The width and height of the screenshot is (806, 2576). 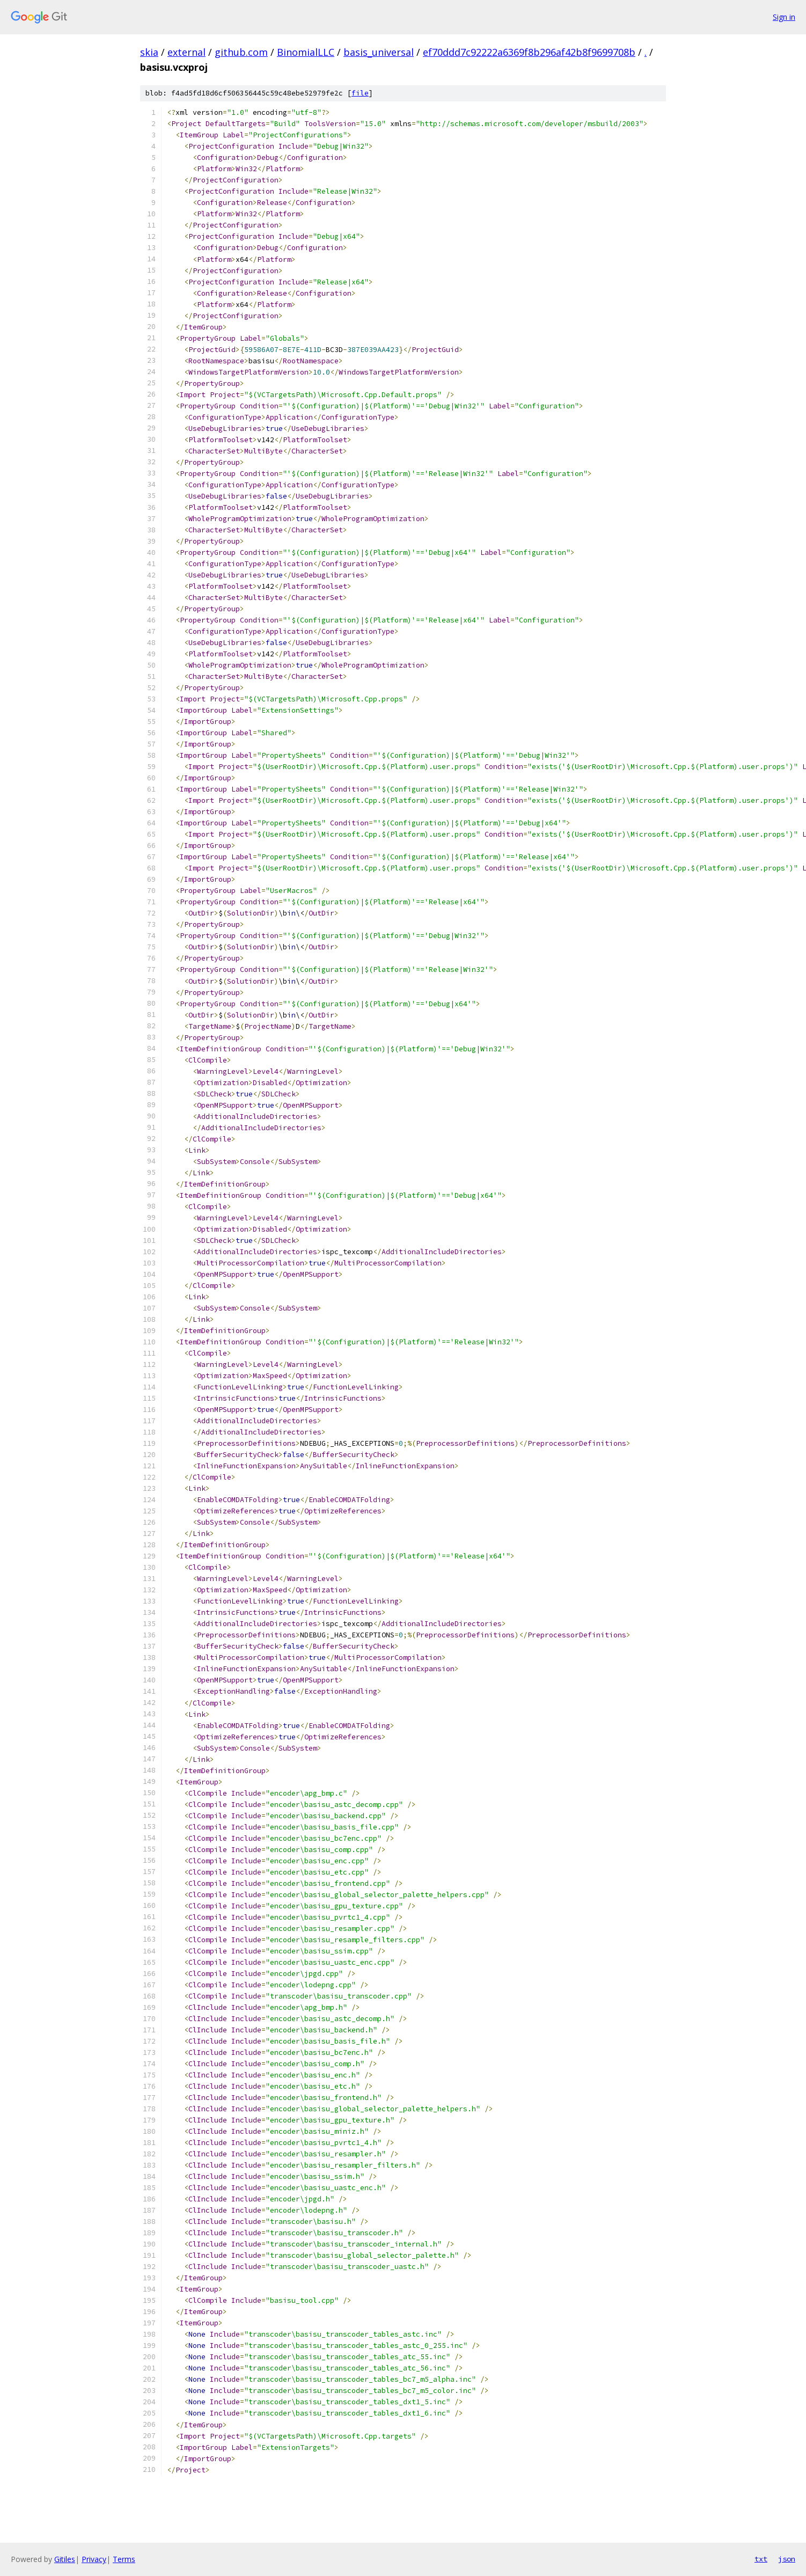 I want to click on Gitiles, so click(x=64, y=2559).